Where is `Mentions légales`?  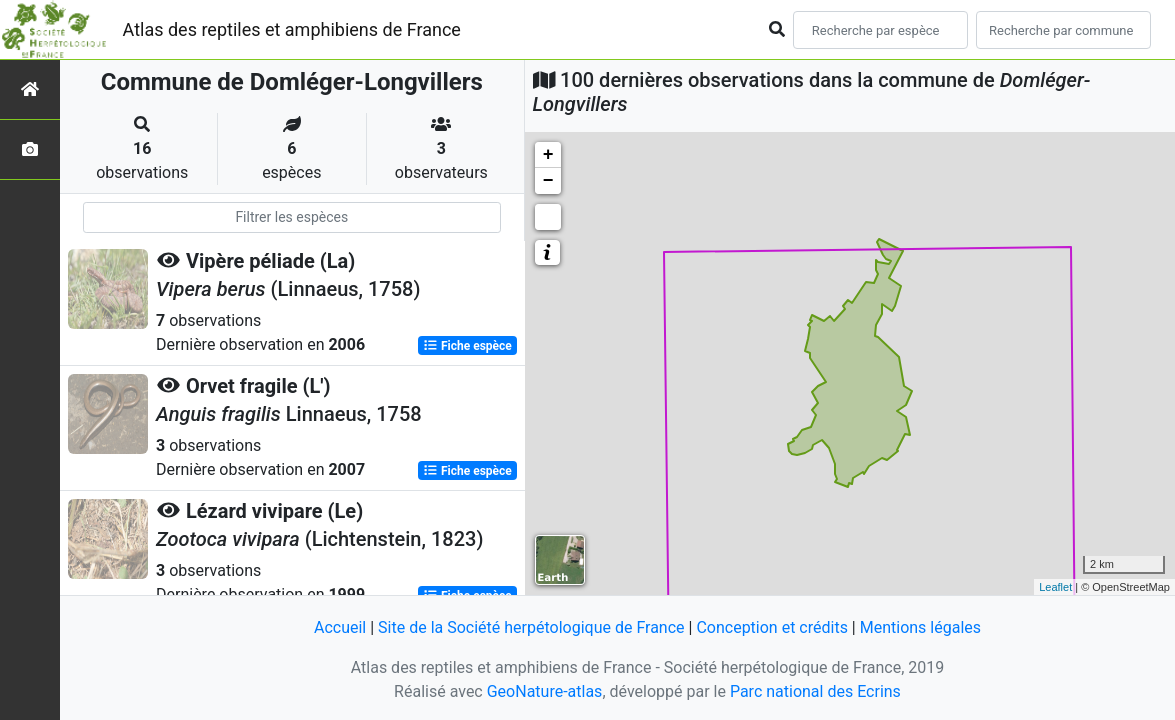 Mentions légales is located at coordinates (920, 627).